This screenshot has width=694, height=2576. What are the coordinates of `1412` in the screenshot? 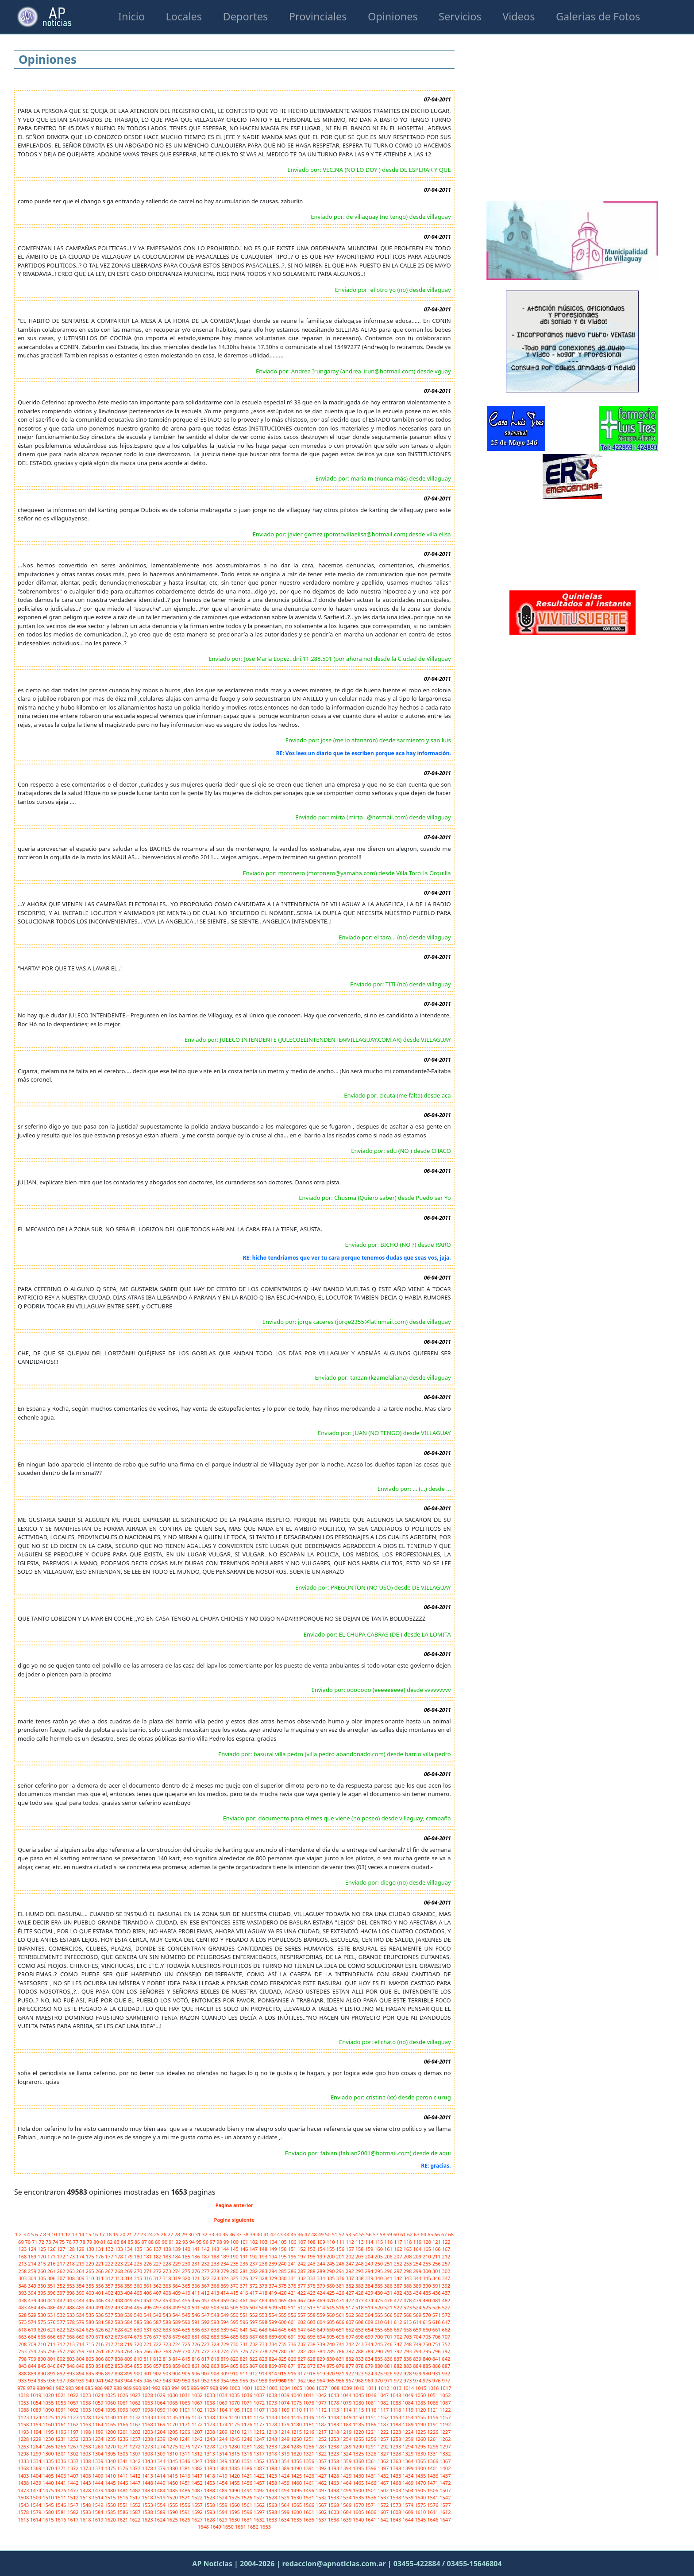 It's located at (135, 2475).